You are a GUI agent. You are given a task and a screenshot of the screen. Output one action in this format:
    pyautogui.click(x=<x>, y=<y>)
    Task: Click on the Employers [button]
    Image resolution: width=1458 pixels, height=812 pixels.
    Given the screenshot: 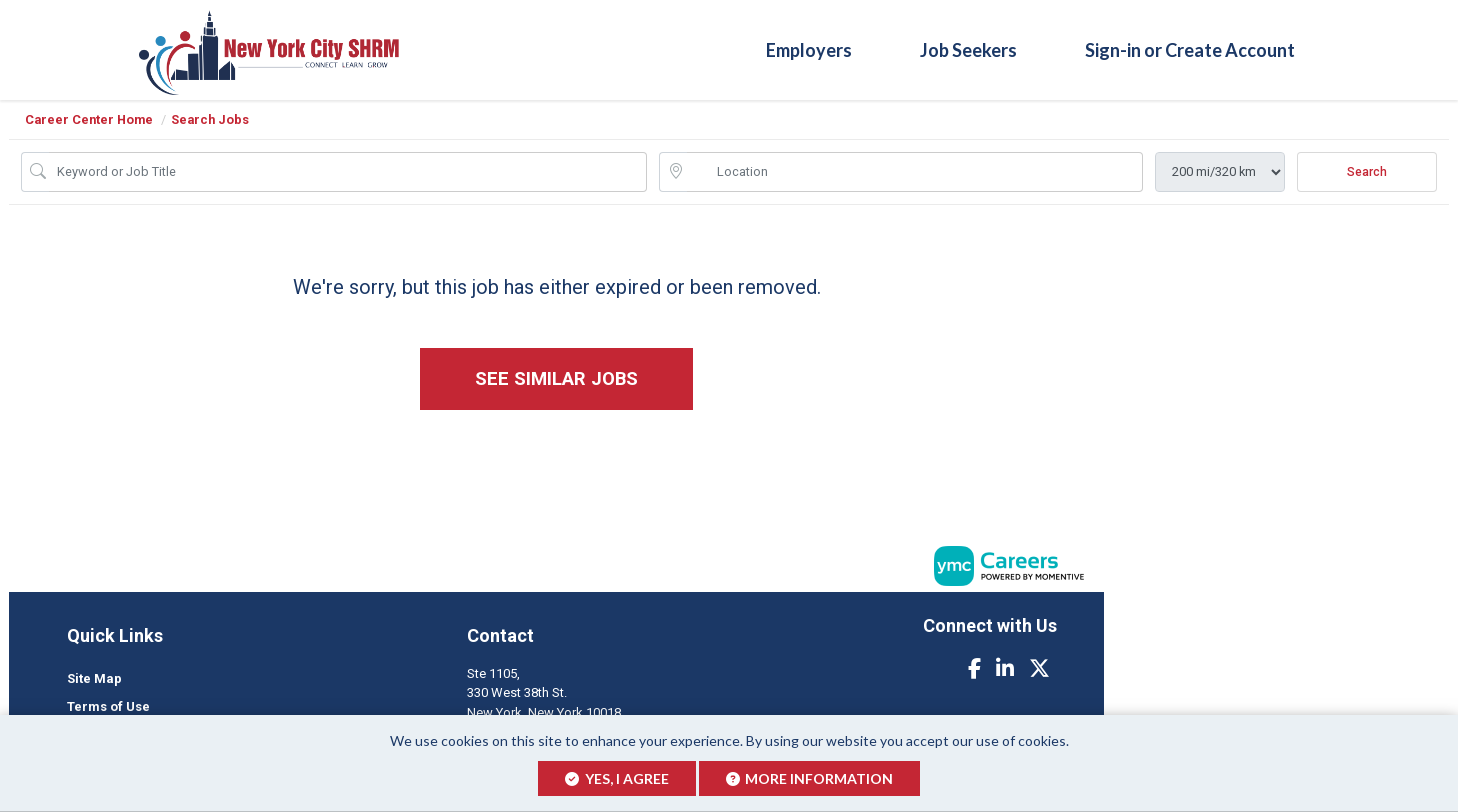 What is the action you would take?
    pyautogui.click(x=809, y=49)
    